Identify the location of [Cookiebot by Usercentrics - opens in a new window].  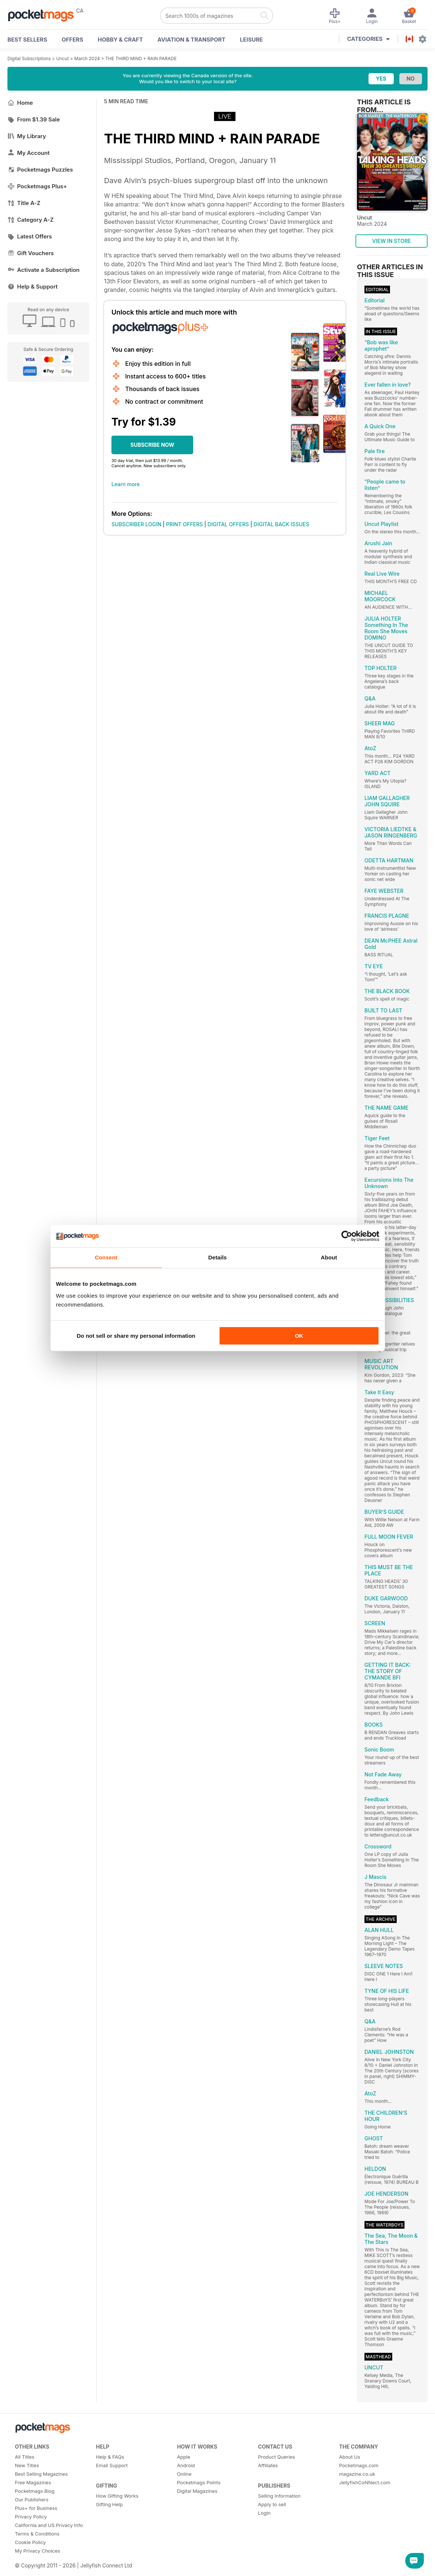
(346, 1236).